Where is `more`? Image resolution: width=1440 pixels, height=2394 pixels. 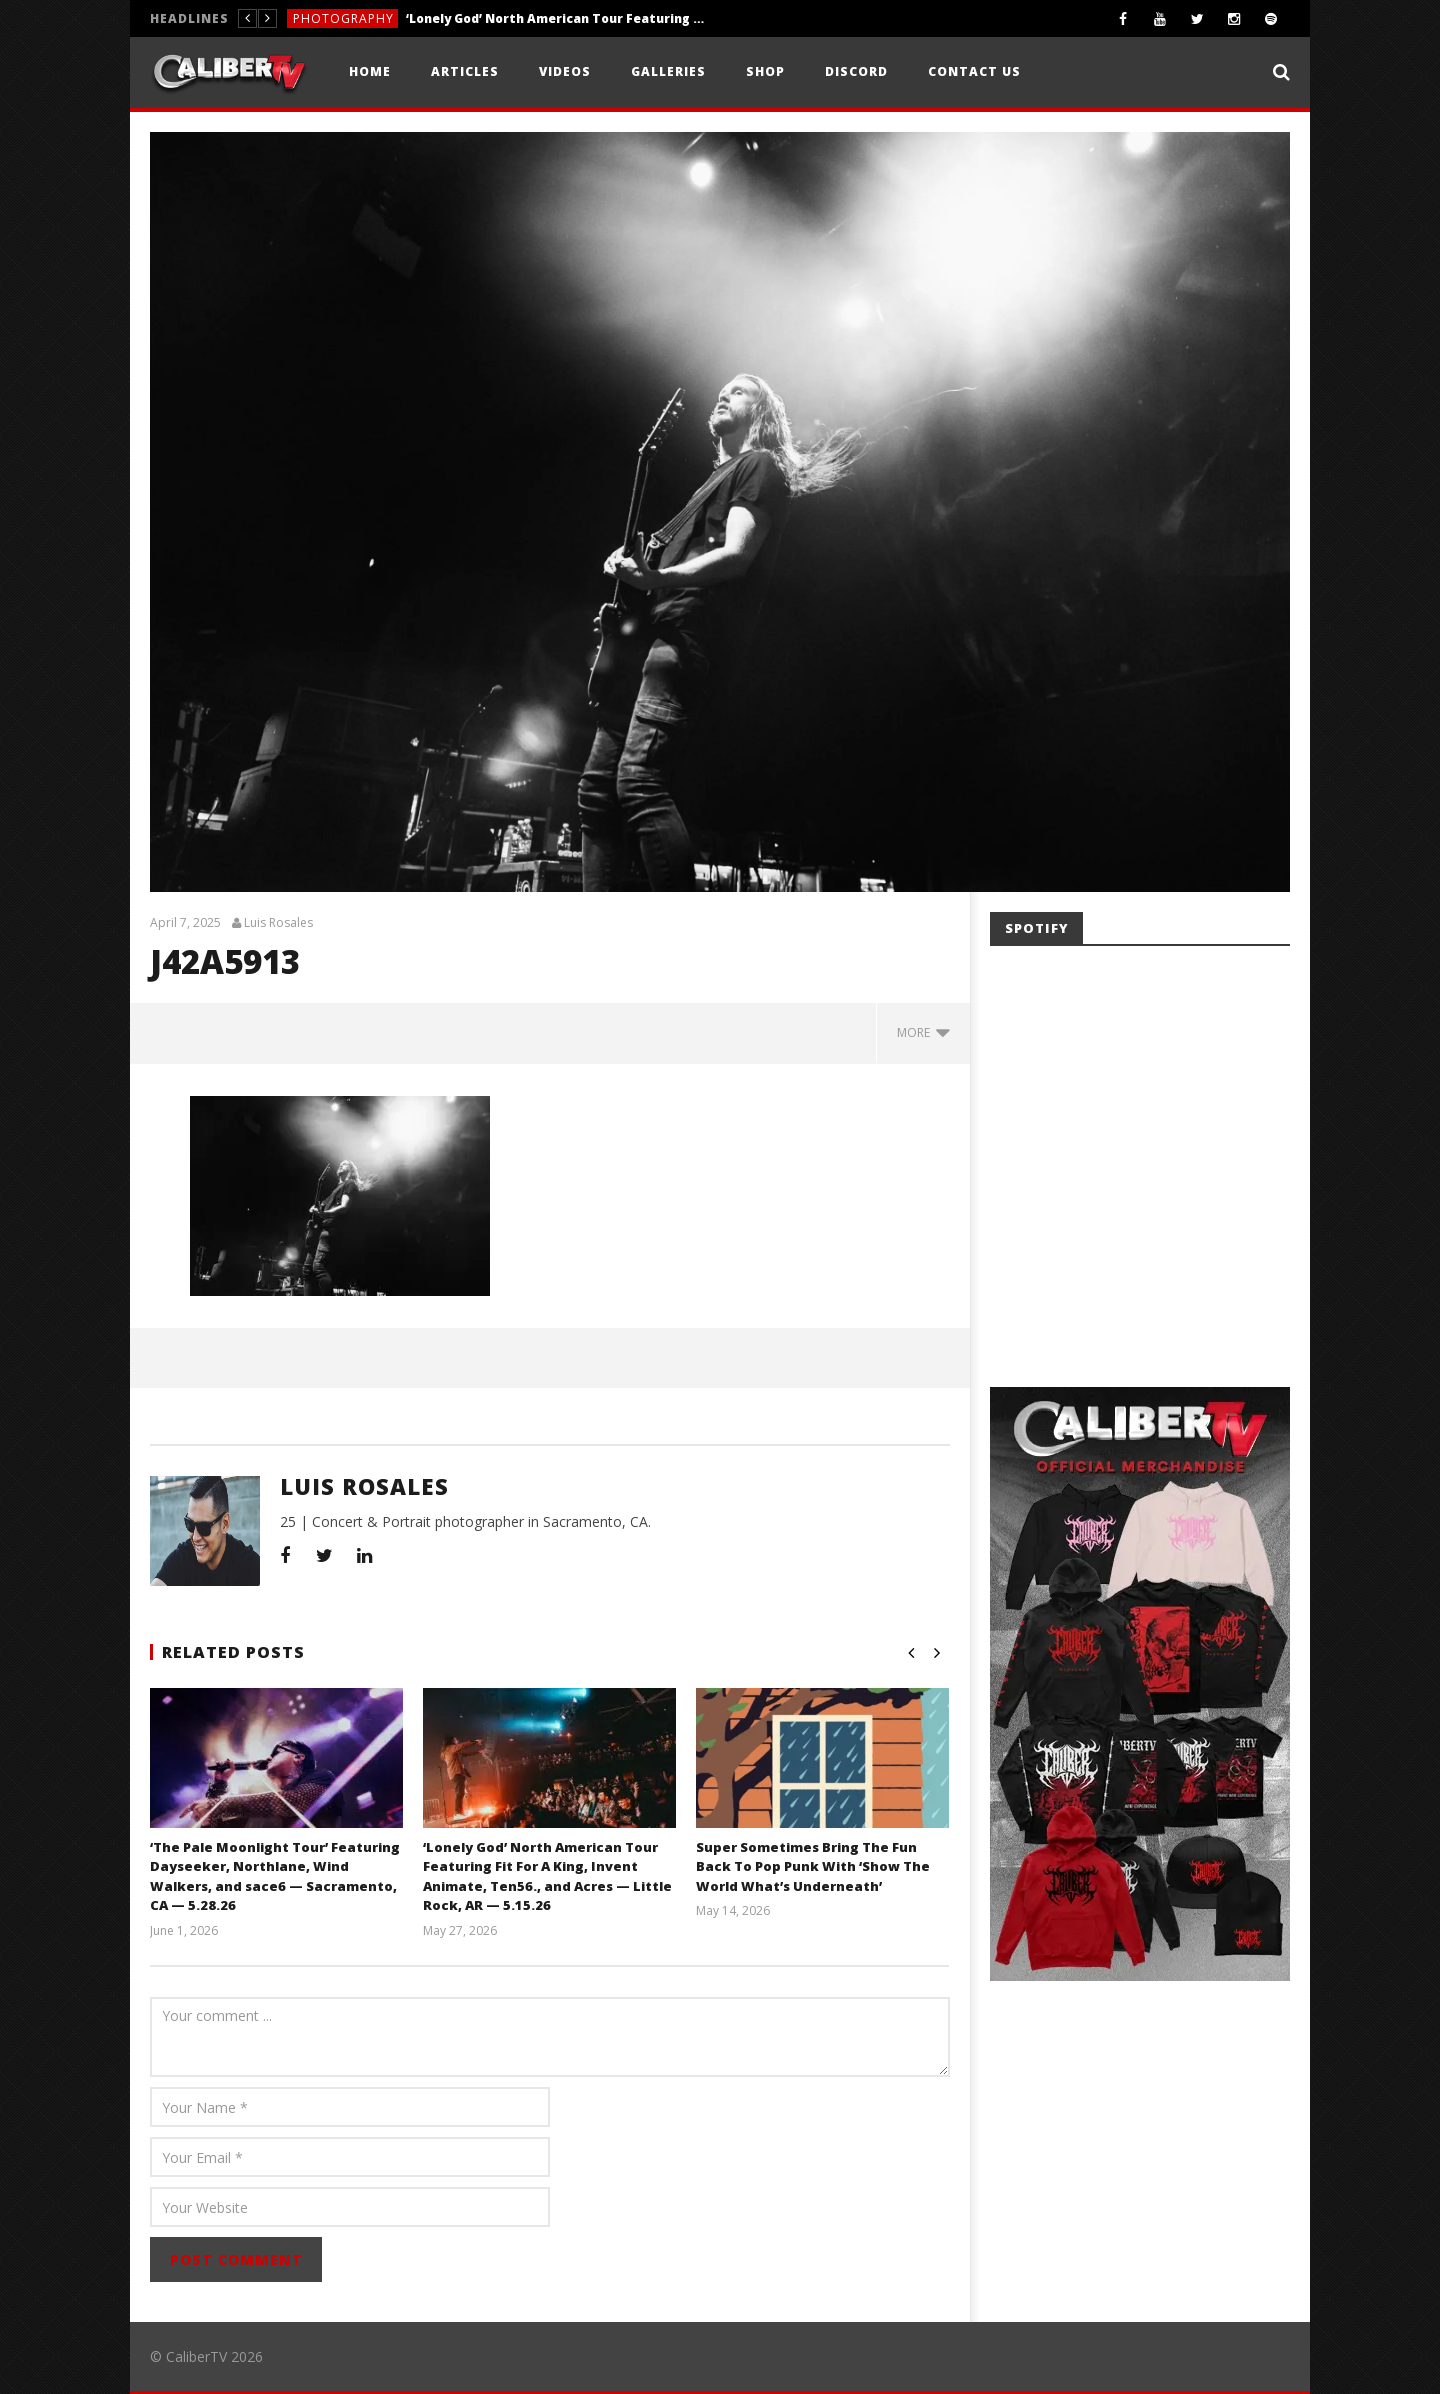
more is located at coordinates (923, 1032).